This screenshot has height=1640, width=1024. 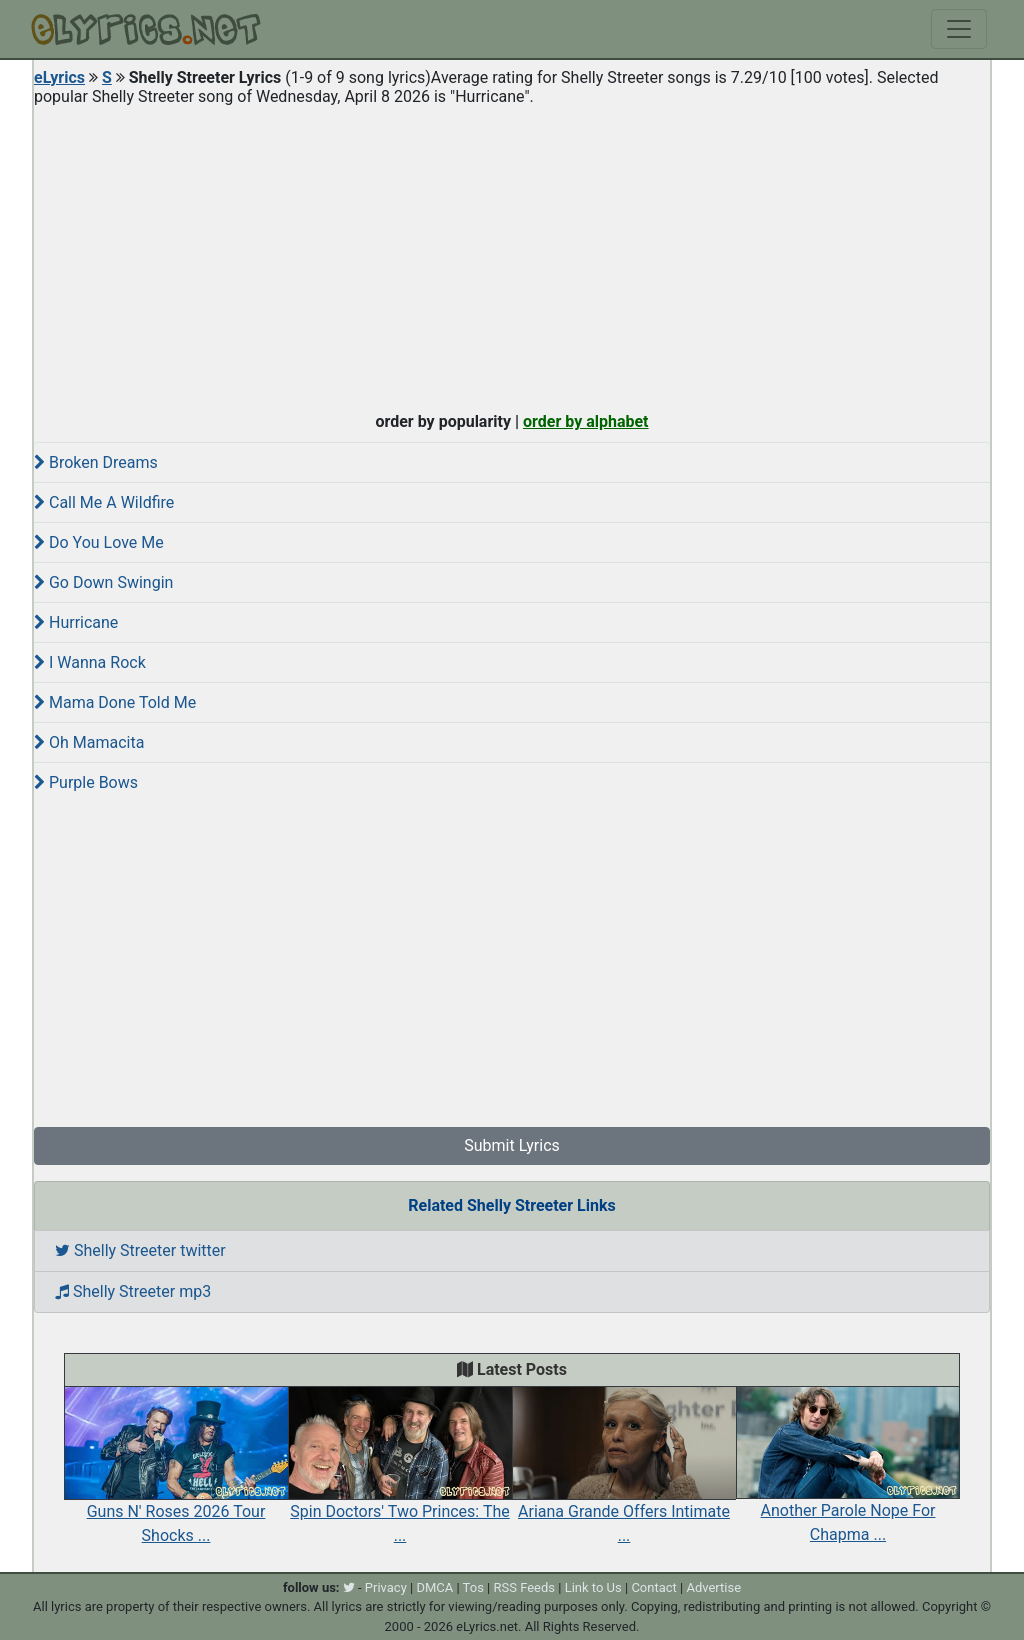 What do you see at coordinates (434, 1587) in the screenshot?
I see `DMCA` at bounding box center [434, 1587].